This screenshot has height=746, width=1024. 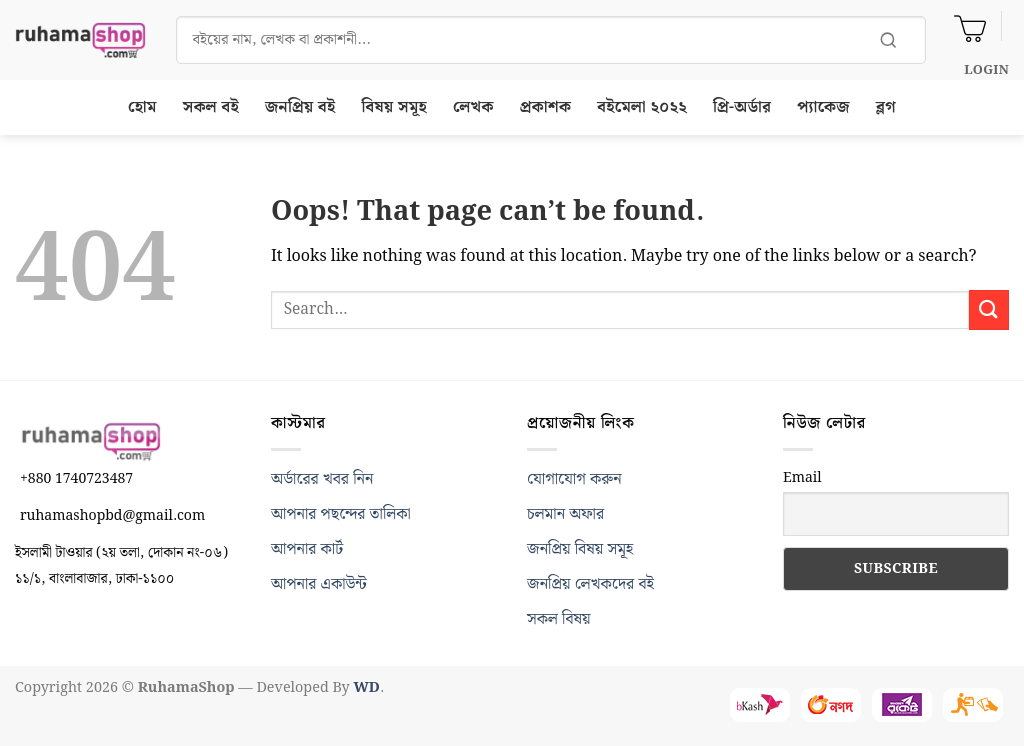 I want to click on আপনার একাউন্ট, so click(x=319, y=584).